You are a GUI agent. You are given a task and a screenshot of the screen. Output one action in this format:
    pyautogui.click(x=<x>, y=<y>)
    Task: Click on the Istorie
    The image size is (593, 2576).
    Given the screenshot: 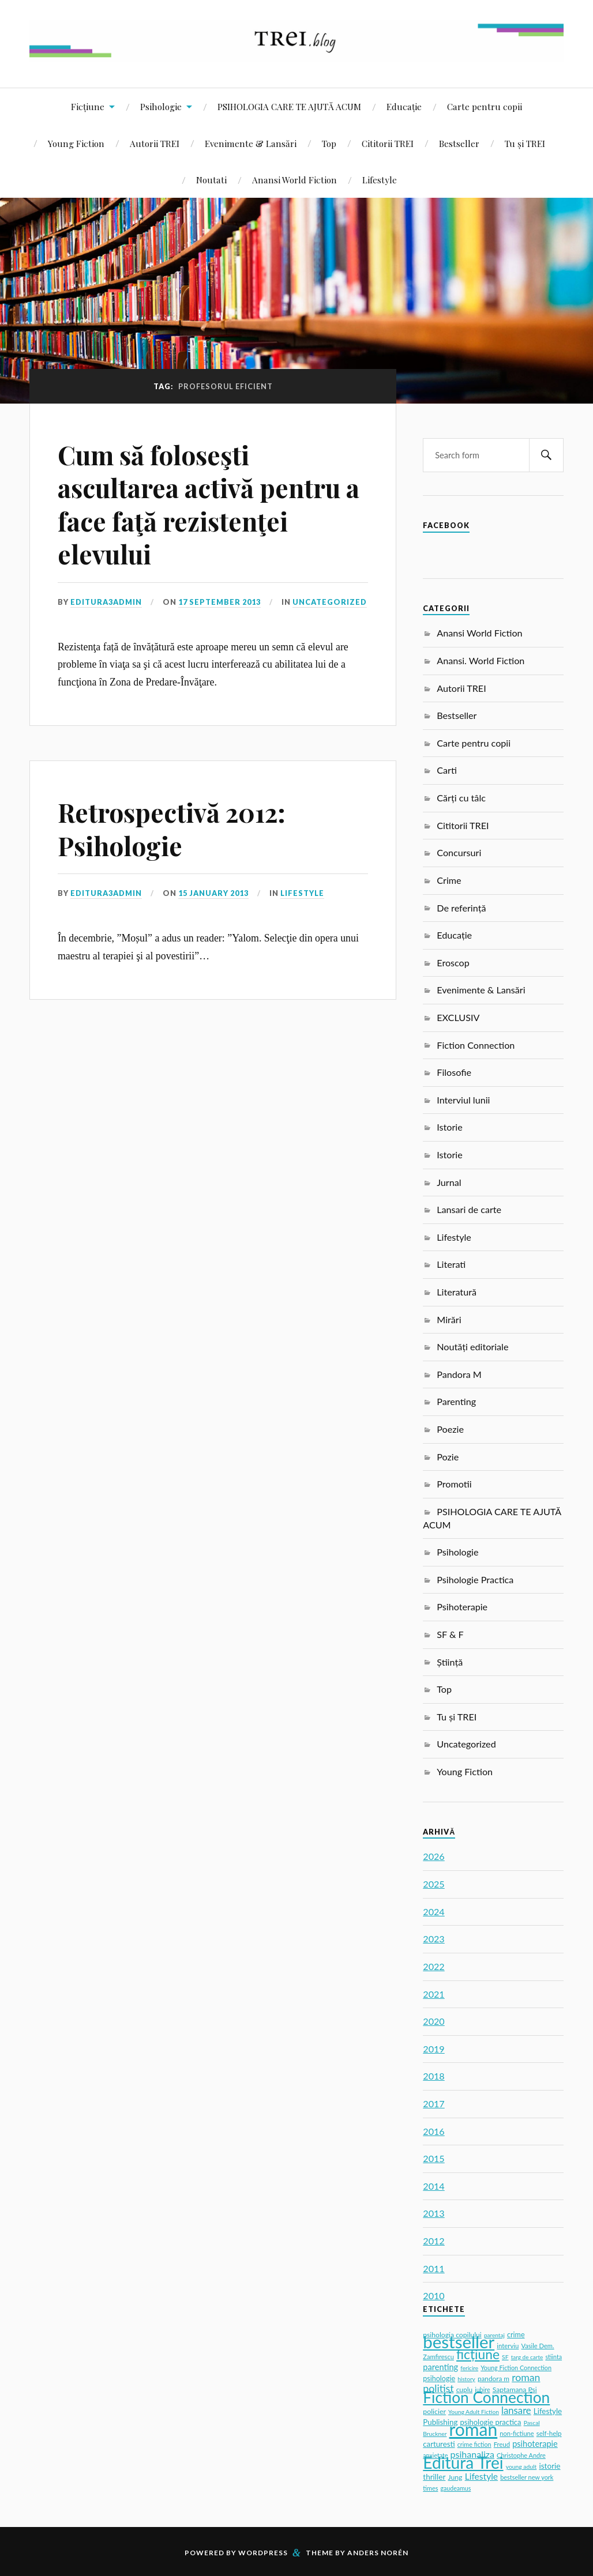 What is the action you would take?
    pyautogui.click(x=449, y=1126)
    